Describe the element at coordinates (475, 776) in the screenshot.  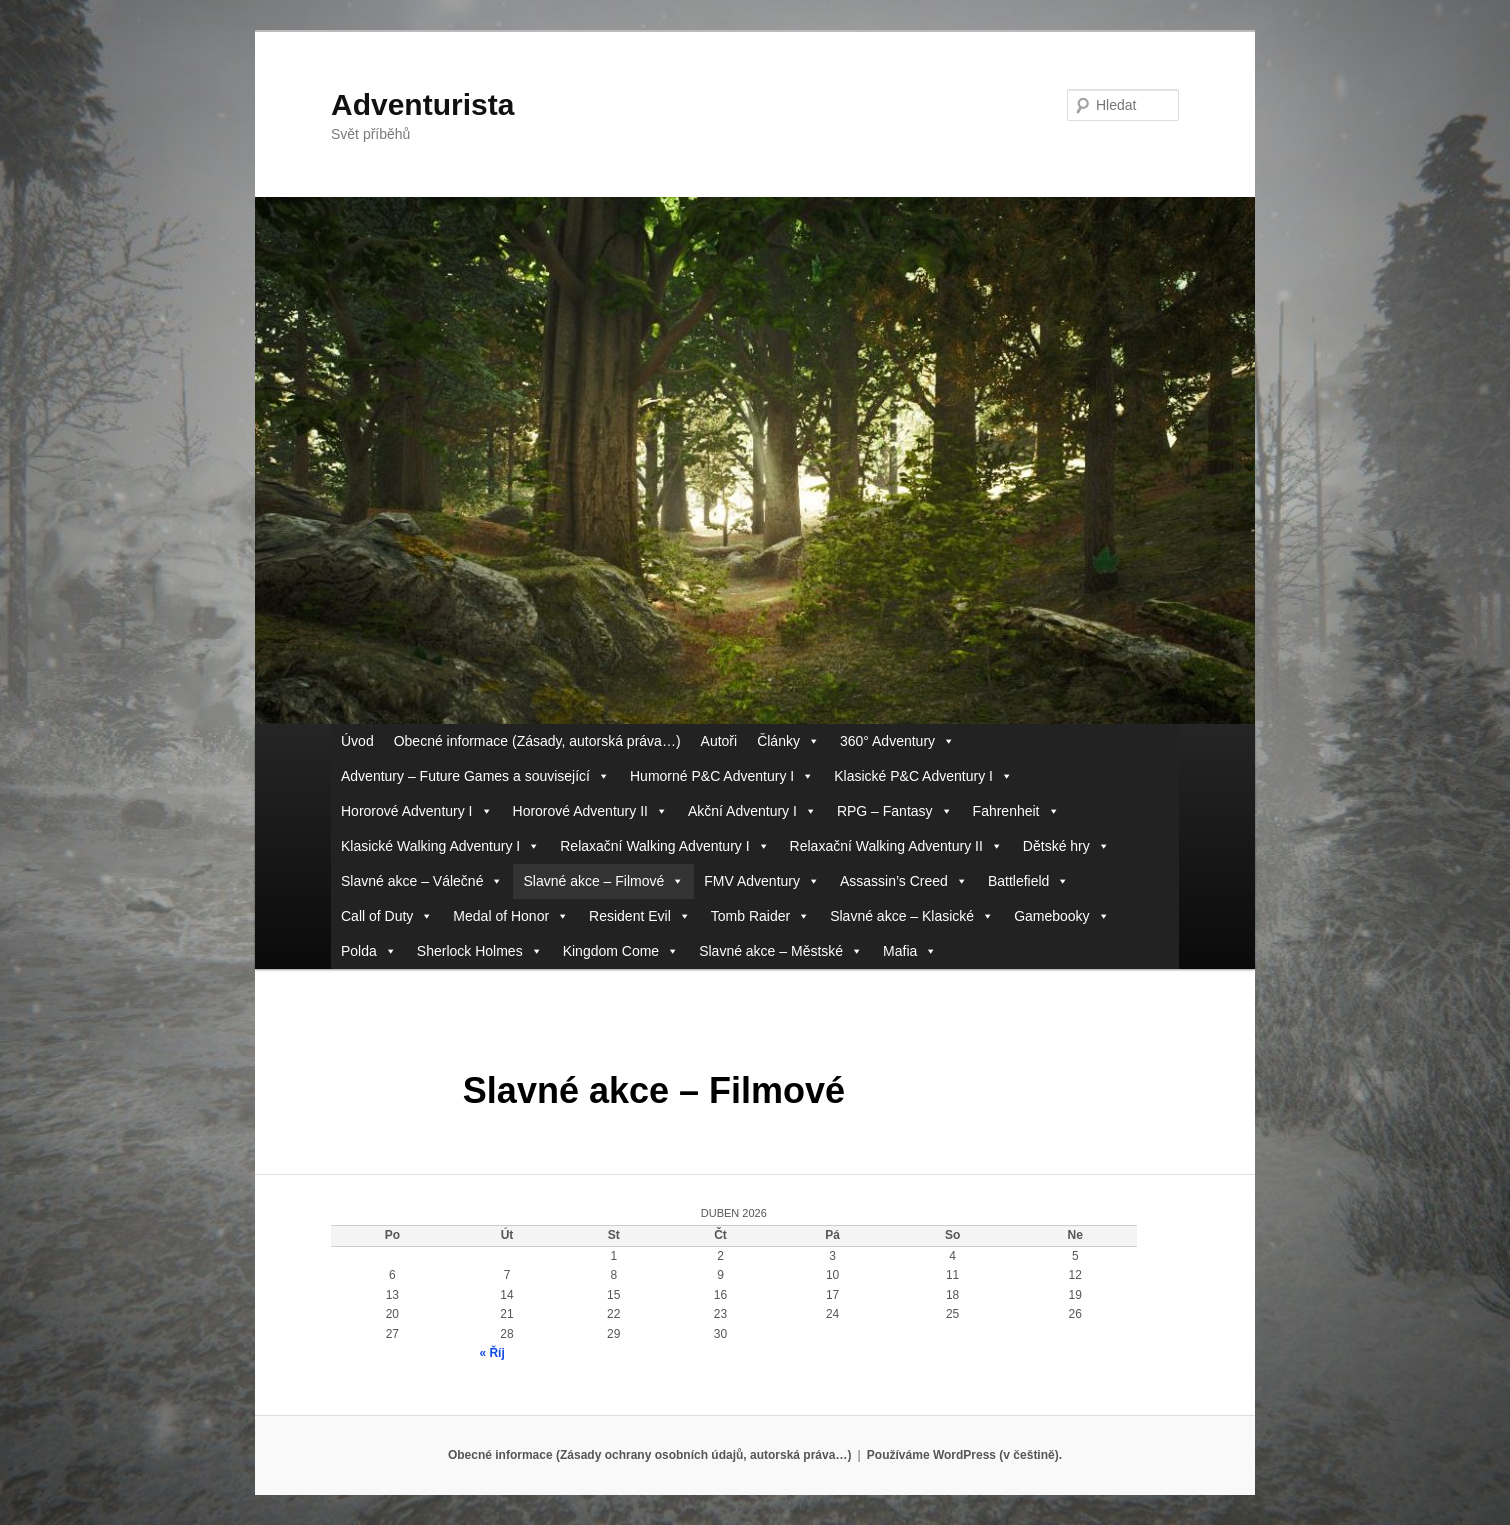
I see `Adventury – Future Games a související` at that location.